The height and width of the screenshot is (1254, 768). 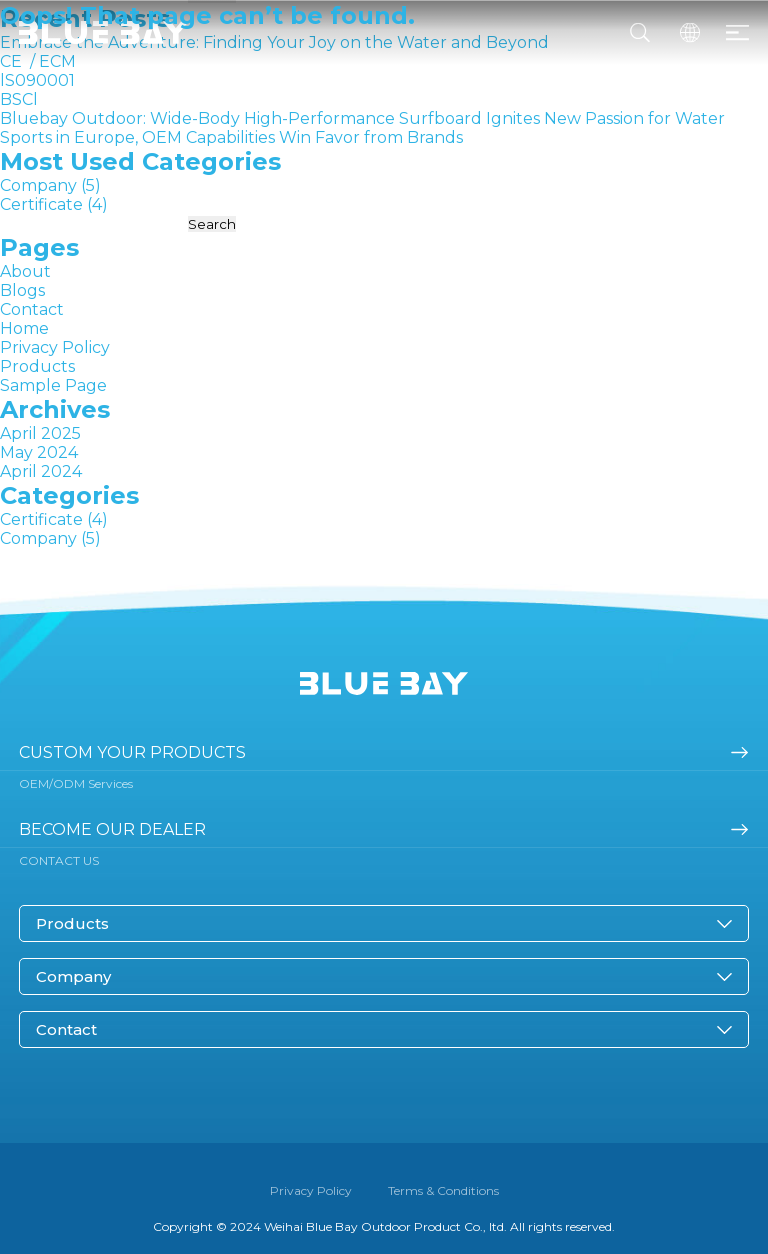 I want to click on lS090001, so click(x=37, y=80).